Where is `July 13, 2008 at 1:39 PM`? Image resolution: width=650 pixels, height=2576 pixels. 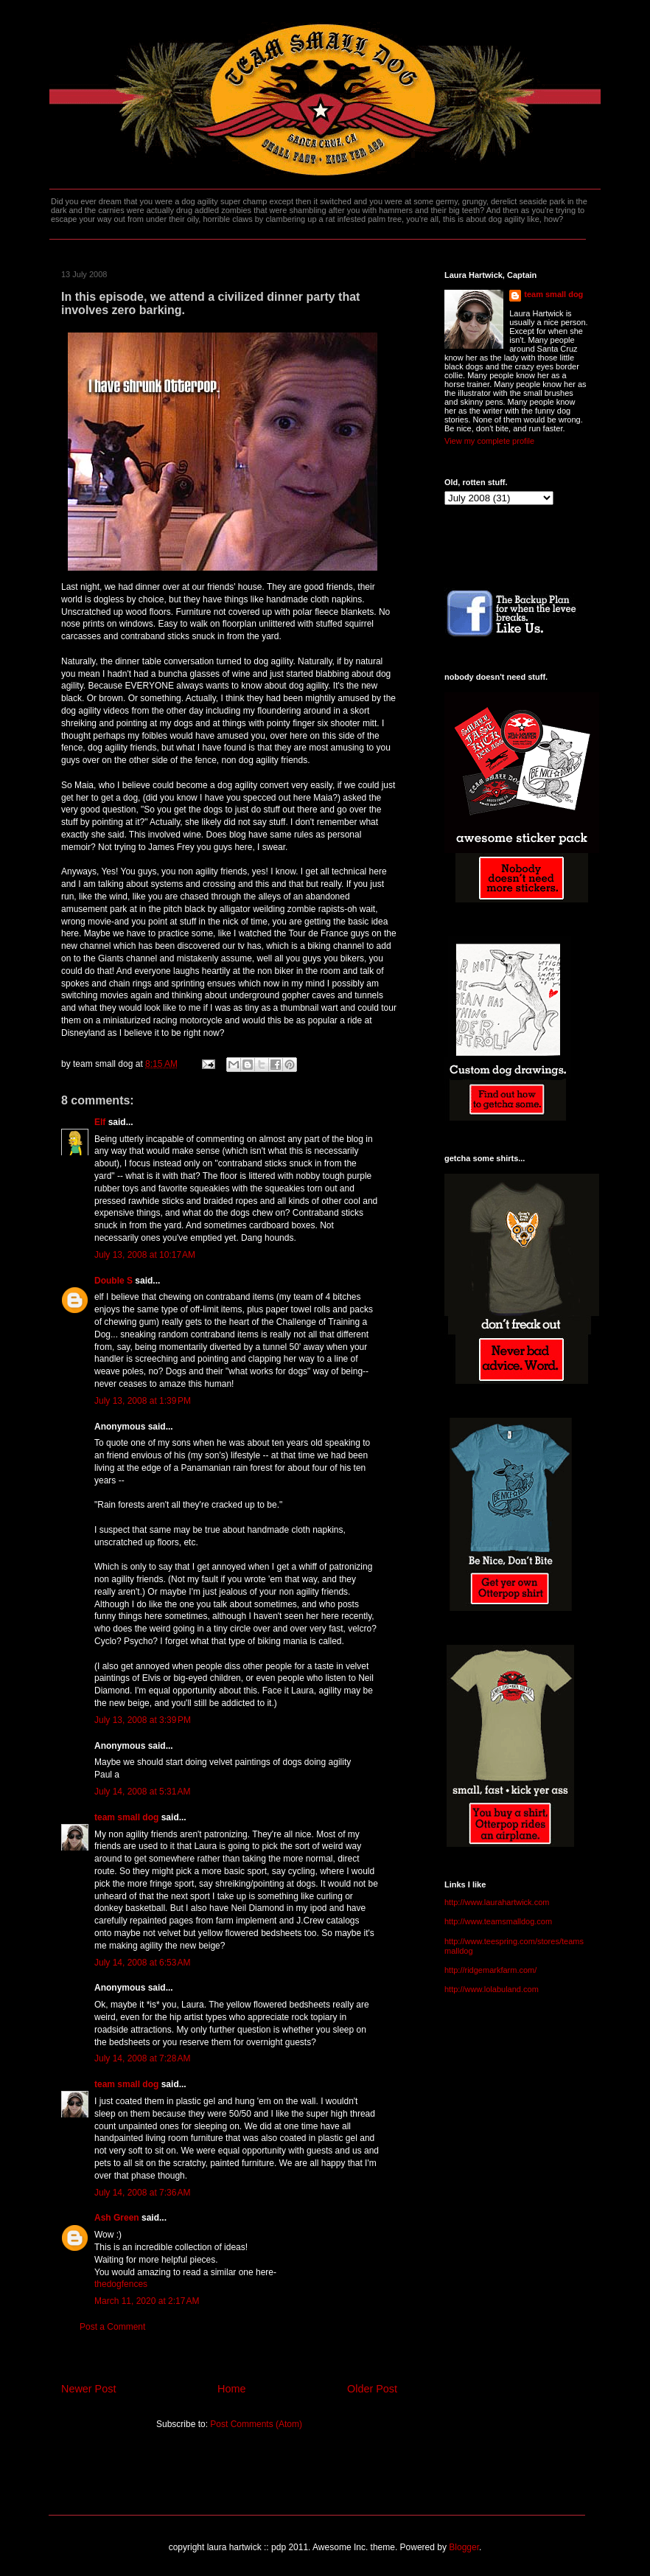 July 13, 2008 at 1:39 PM is located at coordinates (142, 1401).